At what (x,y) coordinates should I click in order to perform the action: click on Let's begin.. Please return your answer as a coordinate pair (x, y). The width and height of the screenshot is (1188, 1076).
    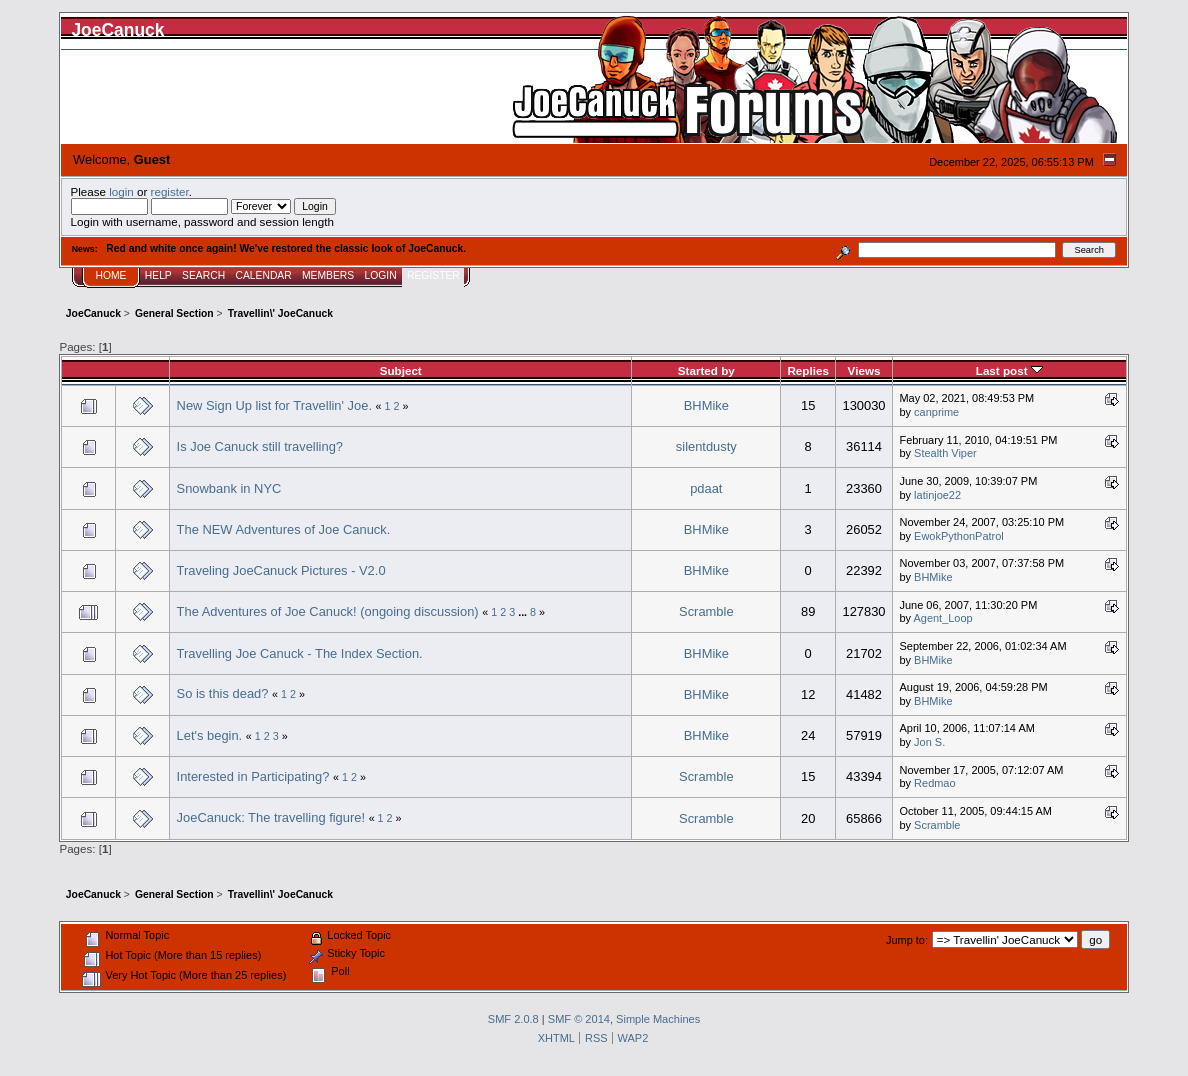
    Looking at the image, I should click on (210, 735).